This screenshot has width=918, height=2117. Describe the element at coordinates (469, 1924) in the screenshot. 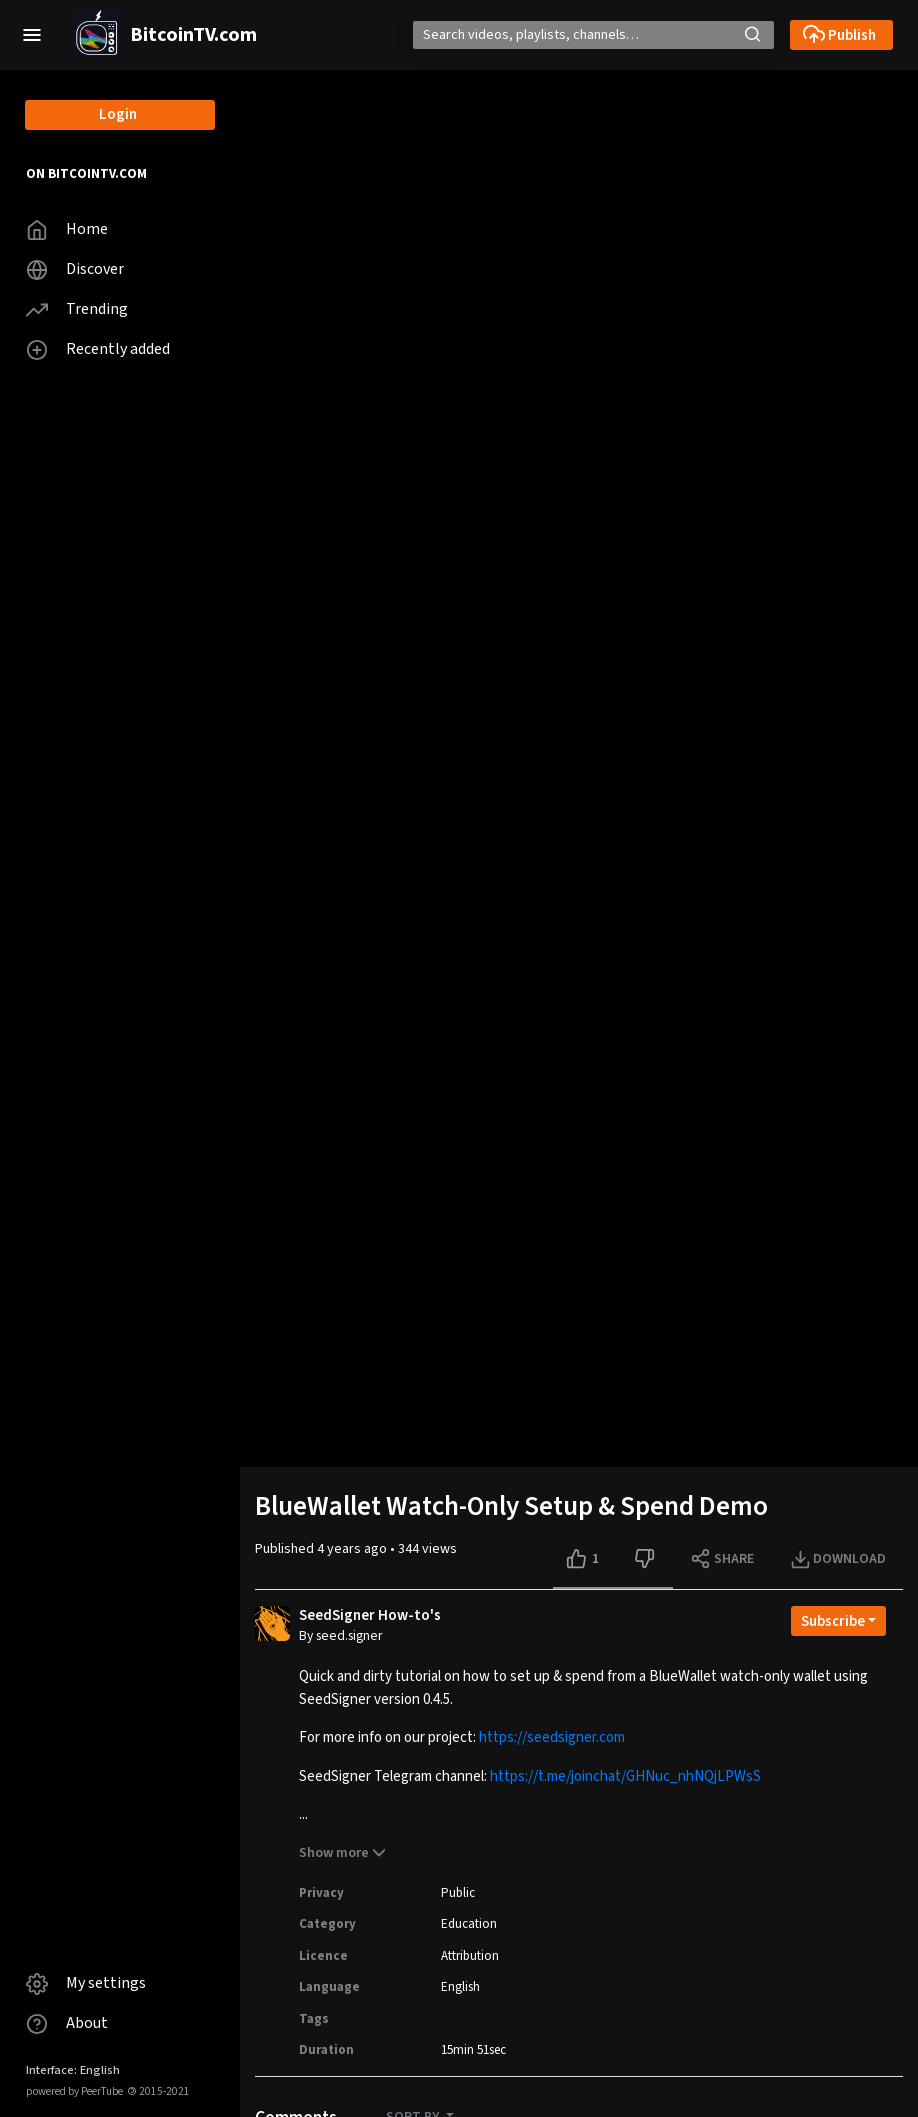

I see `Education` at that location.